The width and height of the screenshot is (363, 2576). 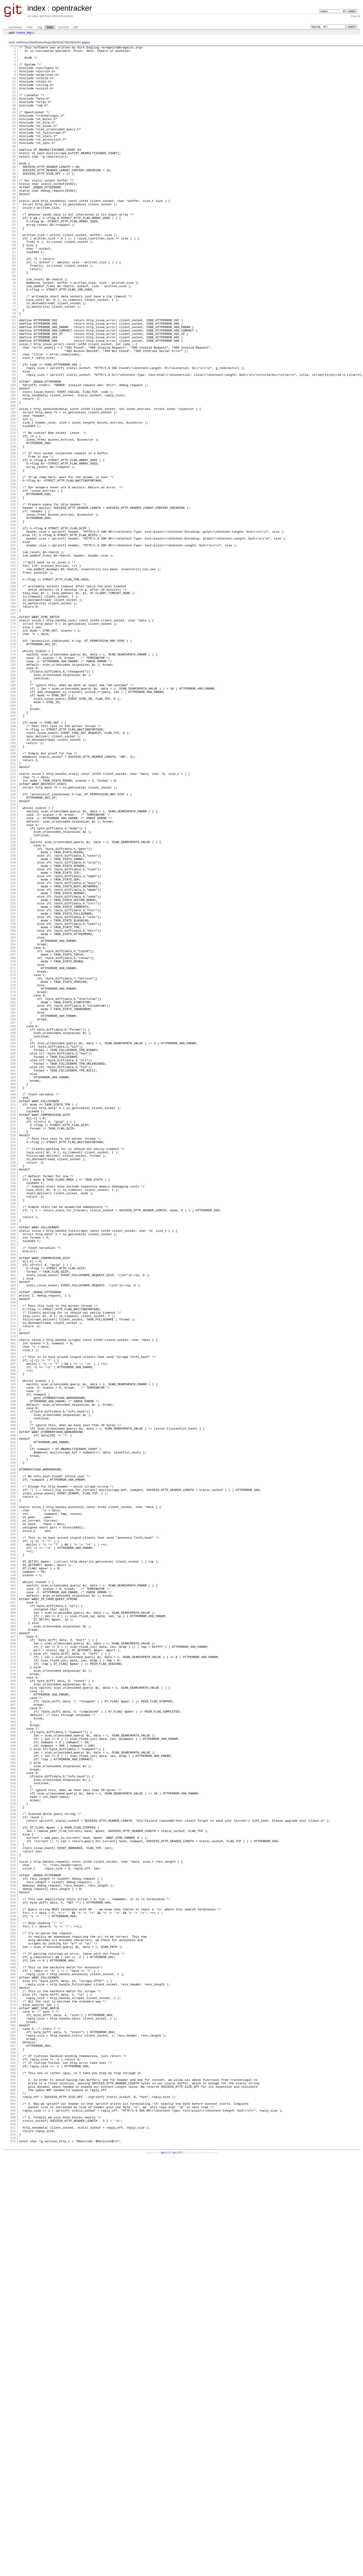 What do you see at coordinates (13, 1922) in the screenshot?
I see `459` at bounding box center [13, 1922].